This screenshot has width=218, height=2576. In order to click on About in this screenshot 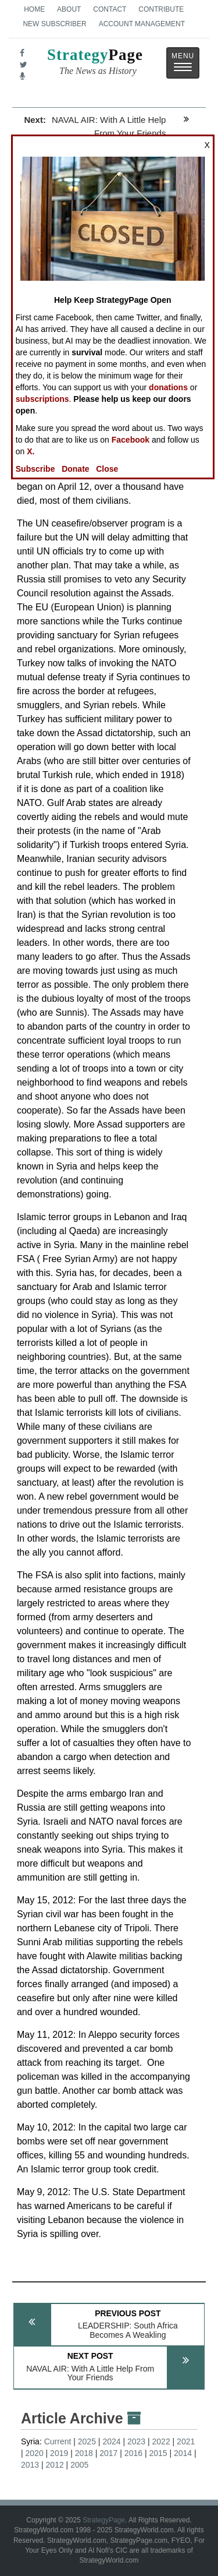, I will do `click(69, 9)`.